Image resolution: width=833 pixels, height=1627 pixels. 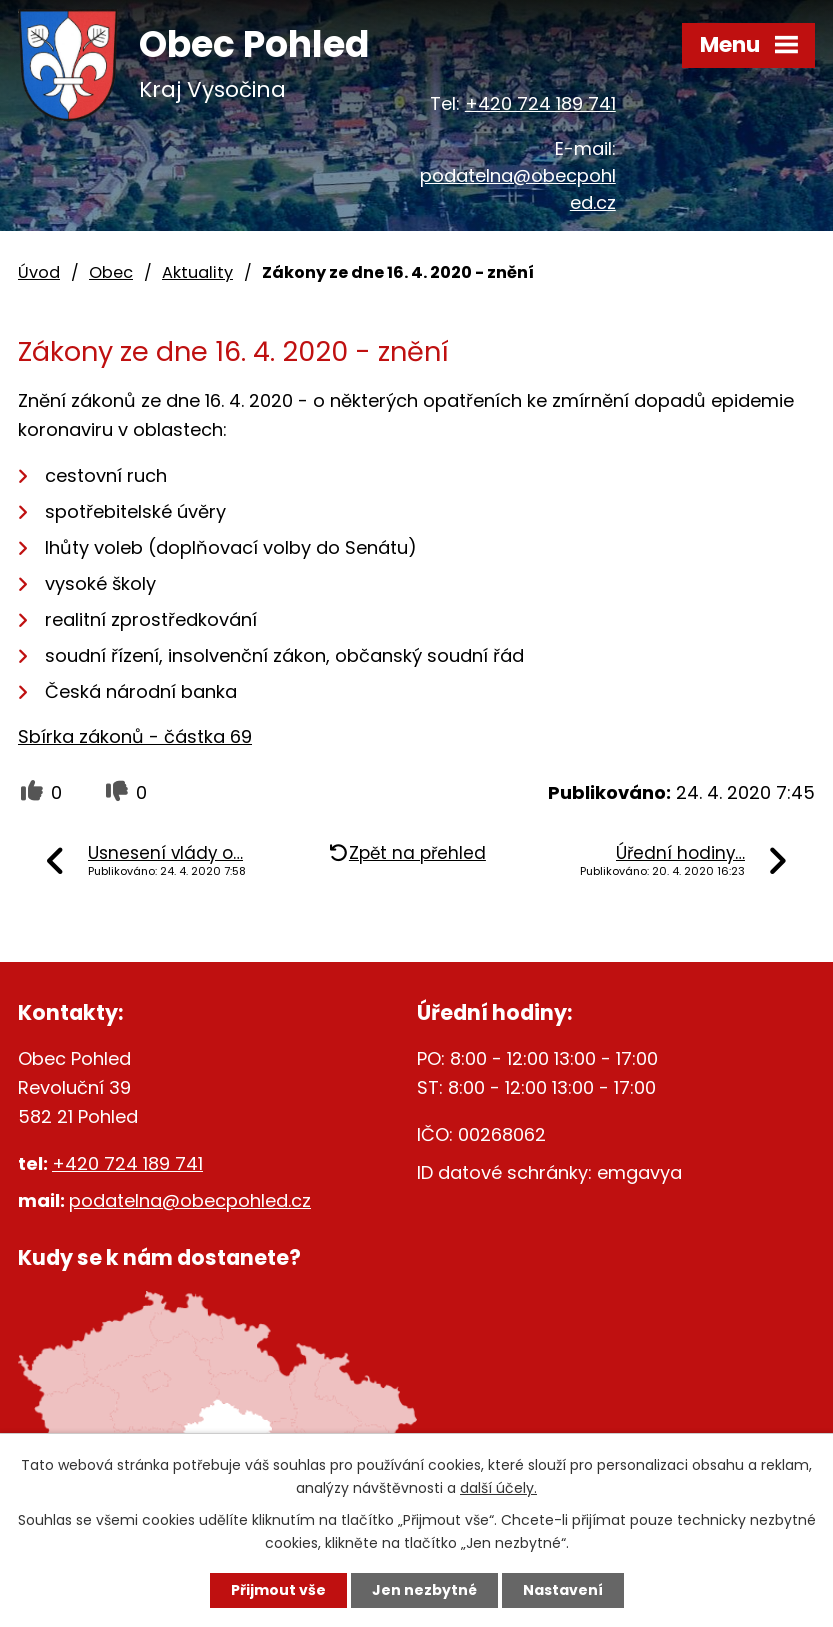 I want to click on podatelna@obecpohled.cz, so click(x=190, y=1200).